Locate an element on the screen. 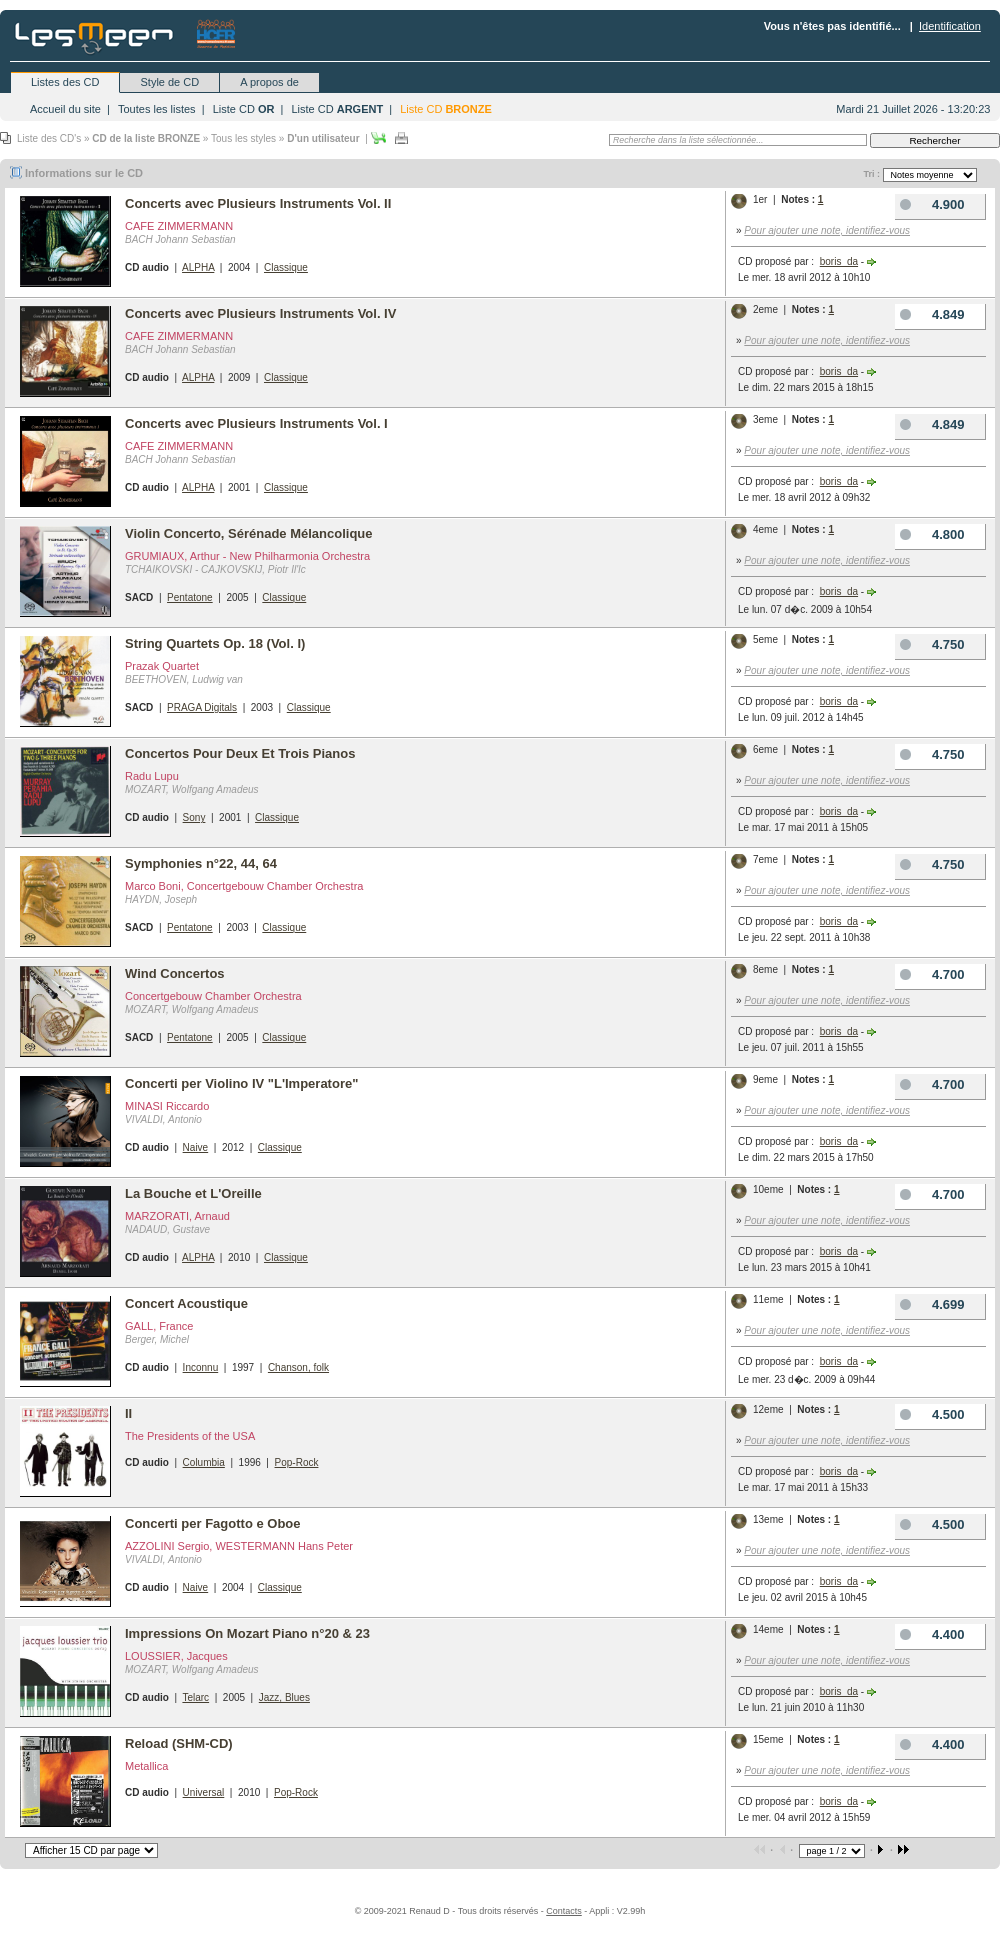 The image size is (1000, 1940). Metallica is located at coordinates (146, 1766).